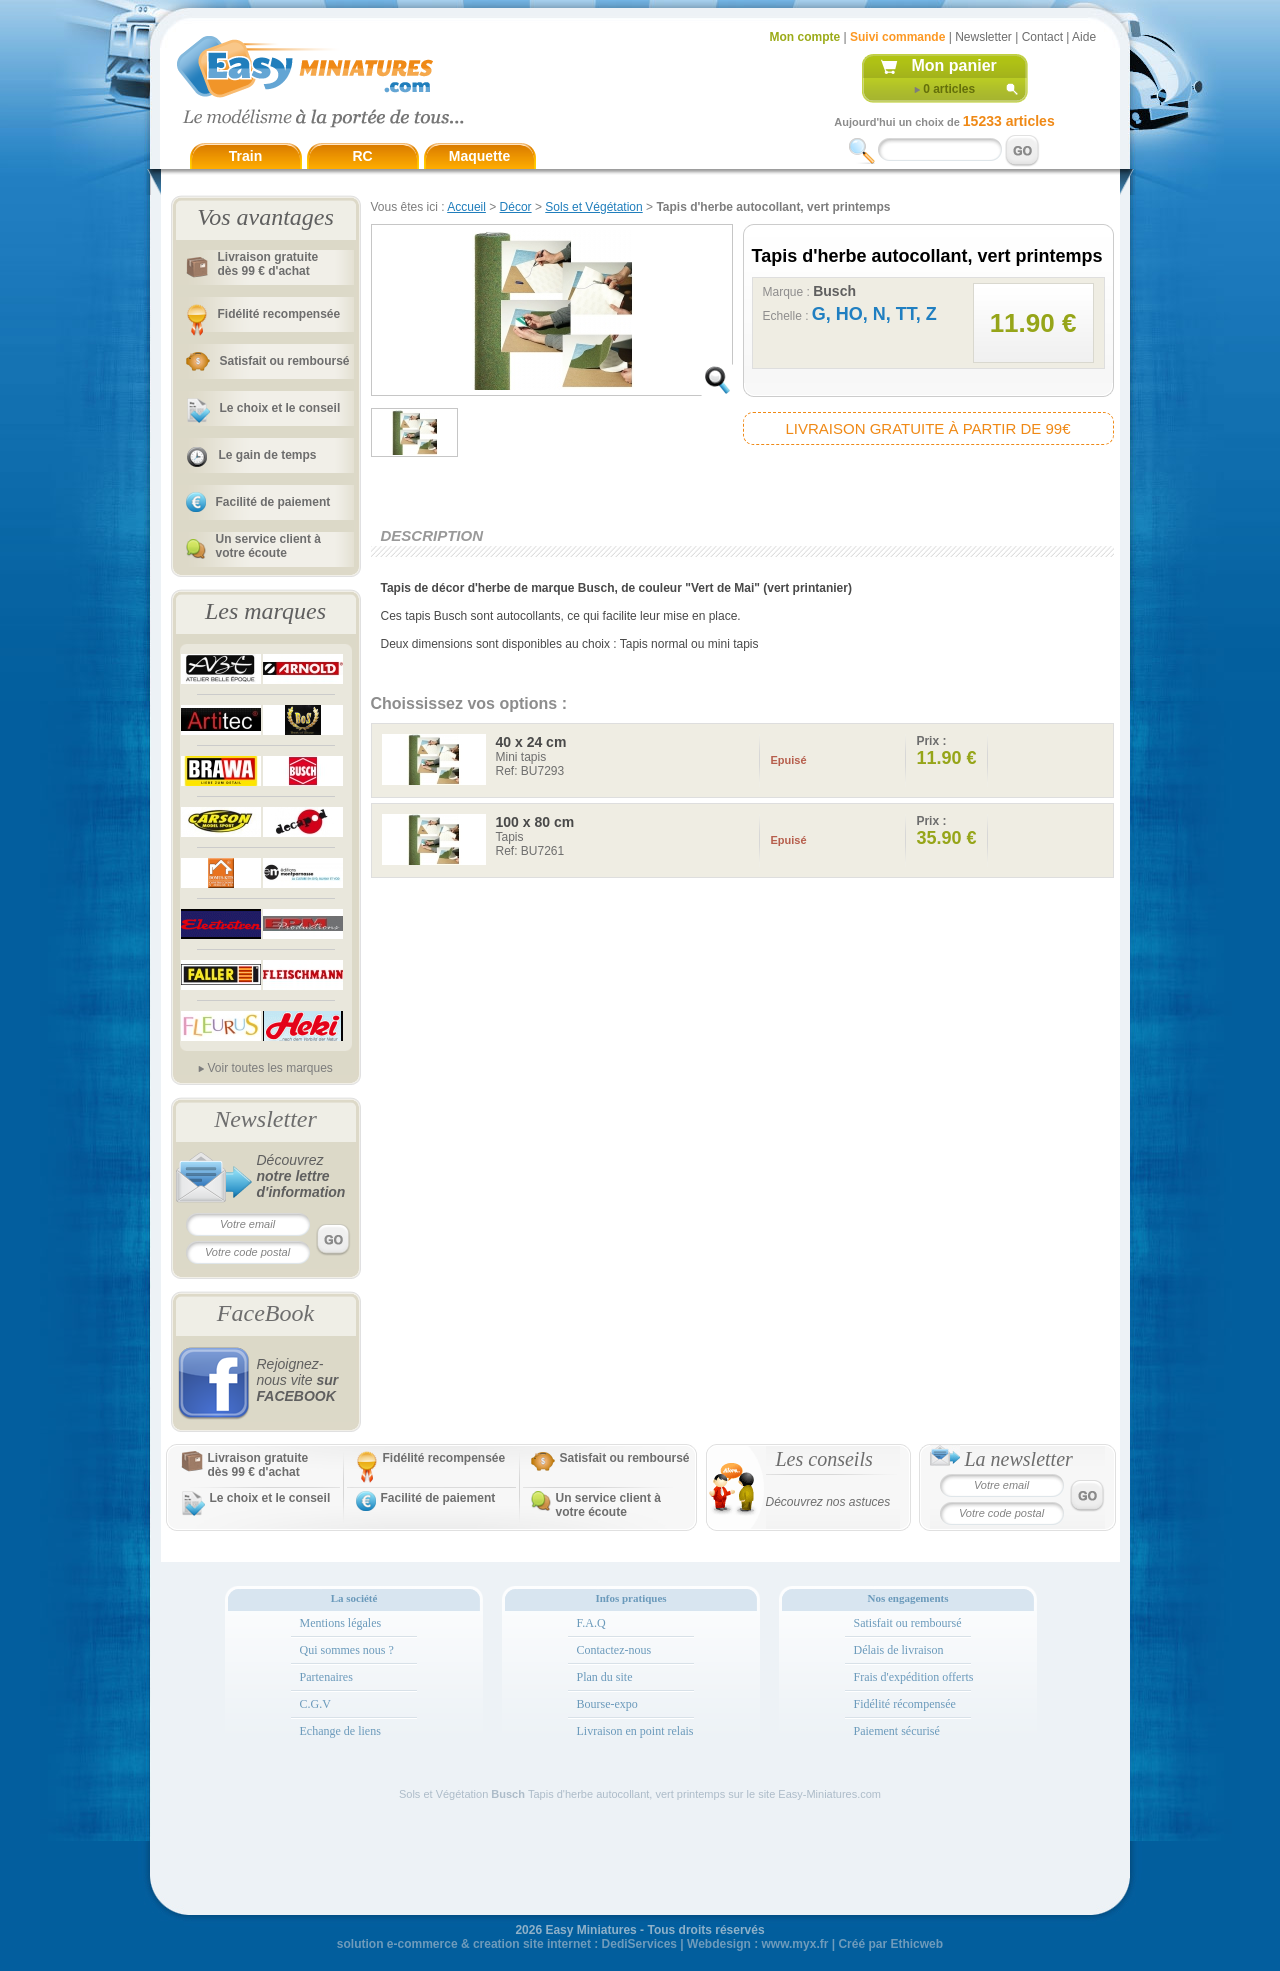 The image size is (1280, 1971). What do you see at coordinates (983, 37) in the screenshot?
I see `Newsletter` at bounding box center [983, 37].